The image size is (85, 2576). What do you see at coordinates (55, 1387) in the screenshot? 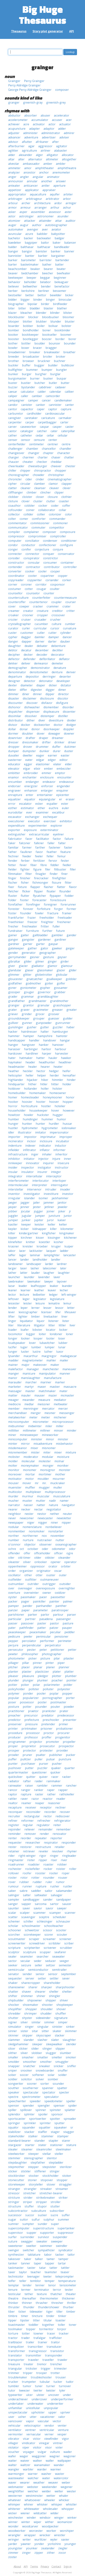
I see `masker` at bounding box center [55, 1387].